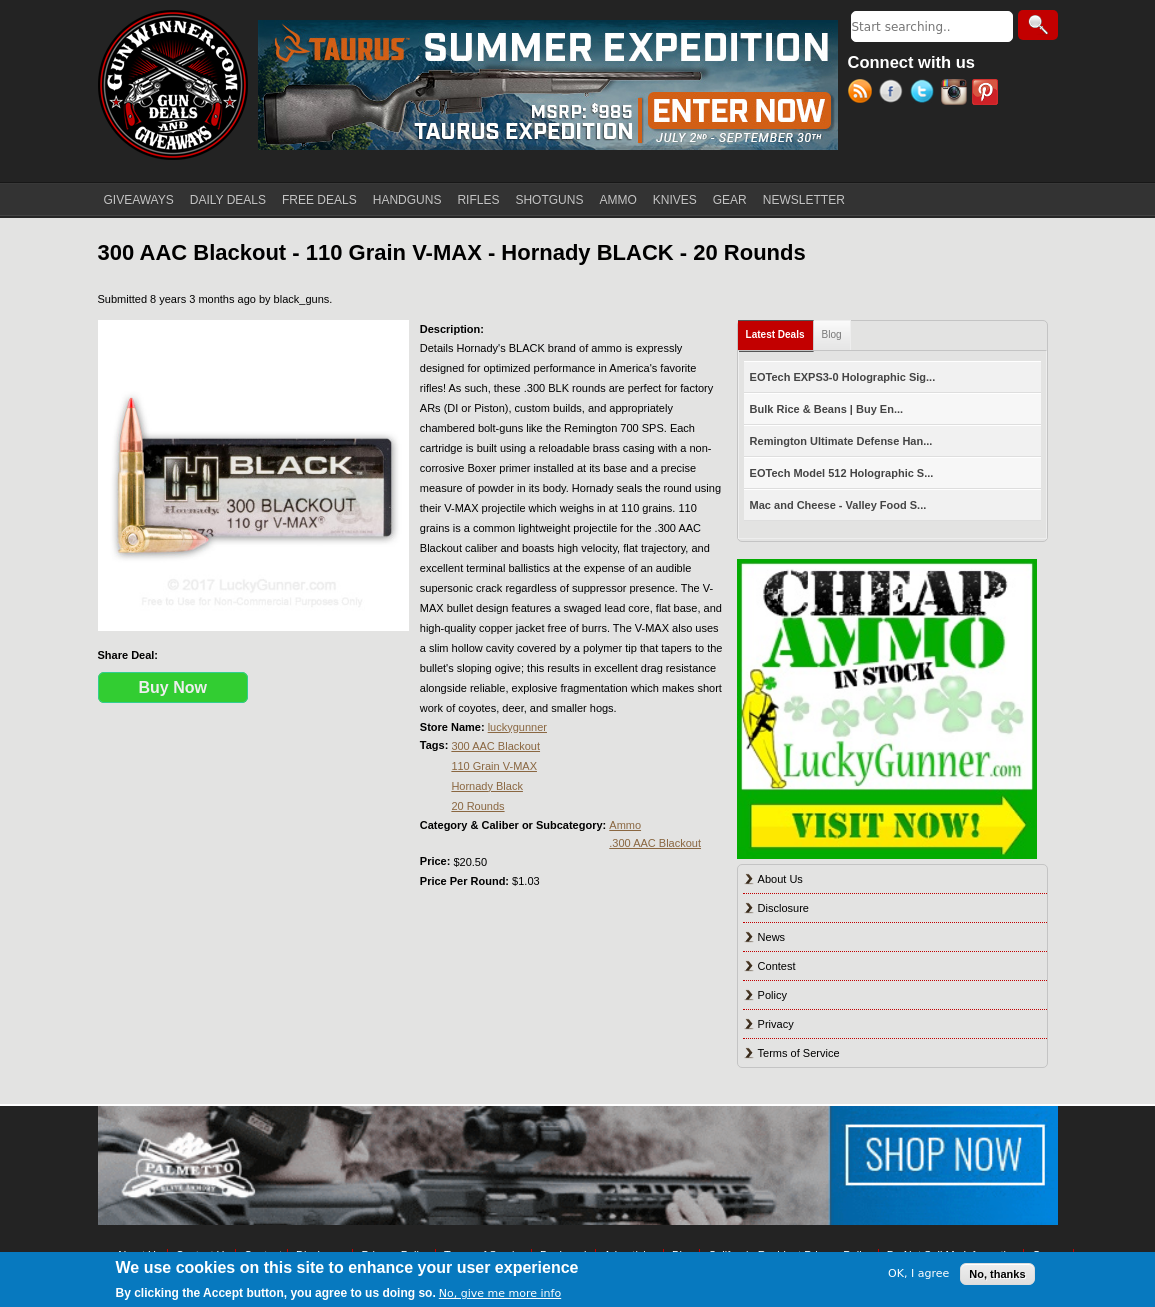 The width and height of the screenshot is (1155, 1307). I want to click on 110 Grain V-MAX, so click(494, 766).